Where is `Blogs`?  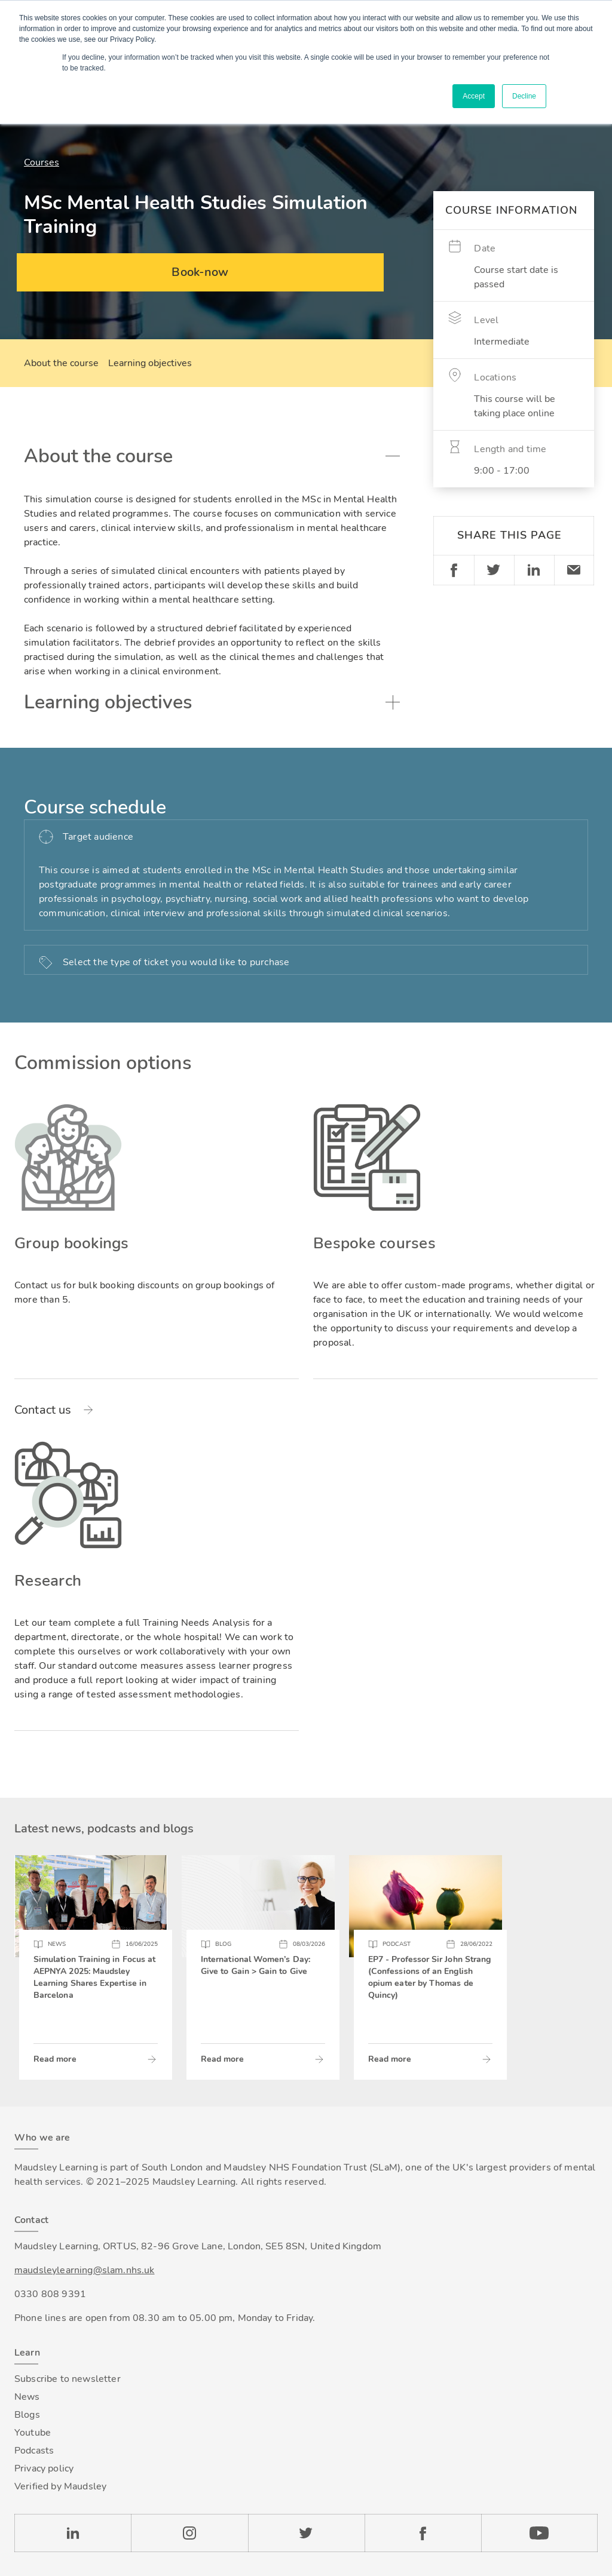 Blogs is located at coordinates (27, 2414).